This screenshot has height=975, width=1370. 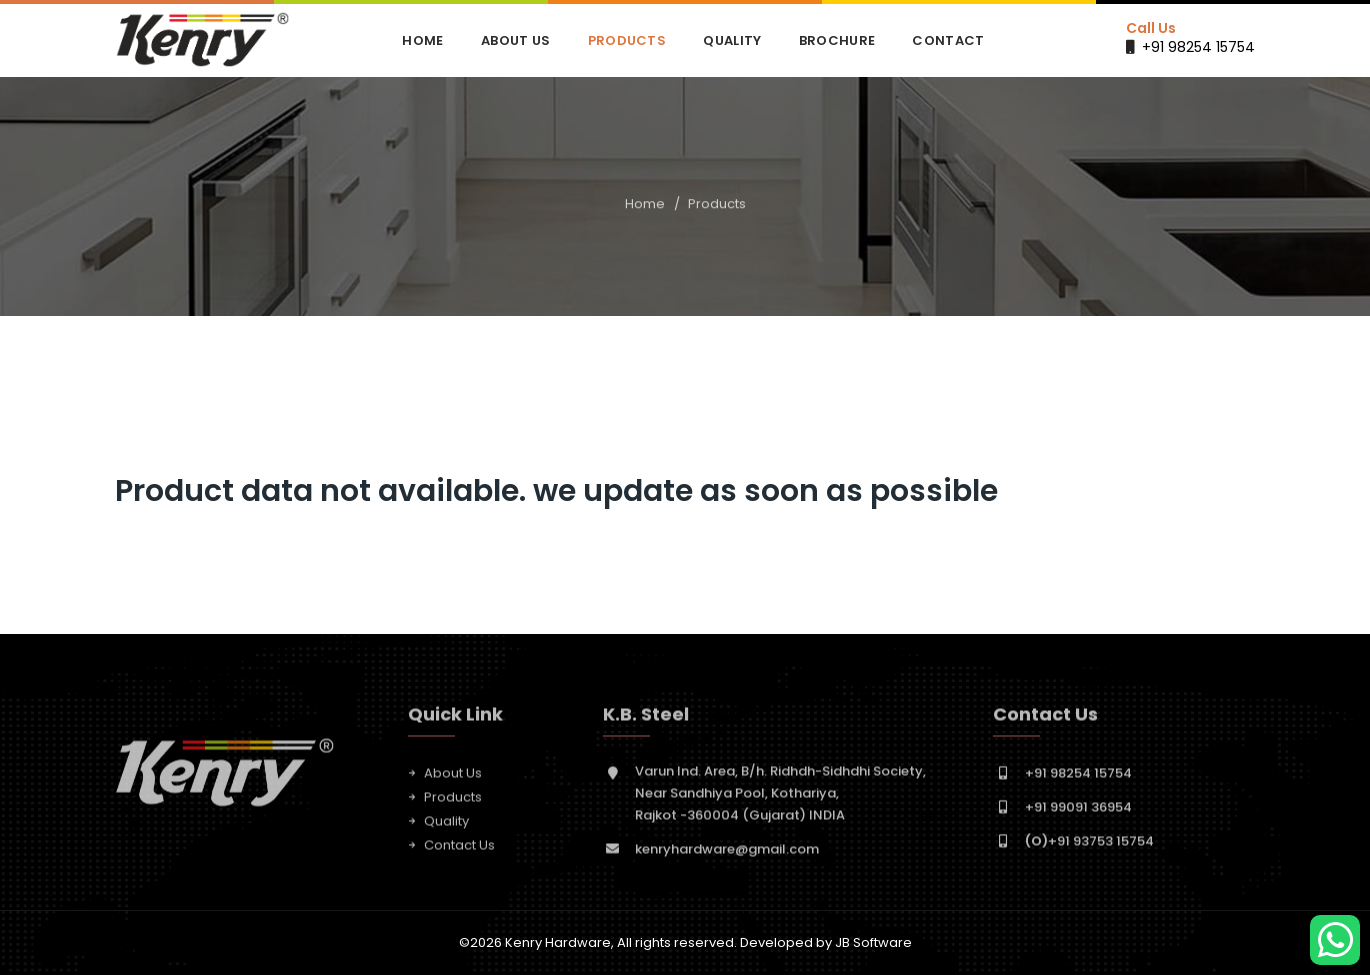 What do you see at coordinates (948, 40) in the screenshot?
I see `Contact` at bounding box center [948, 40].